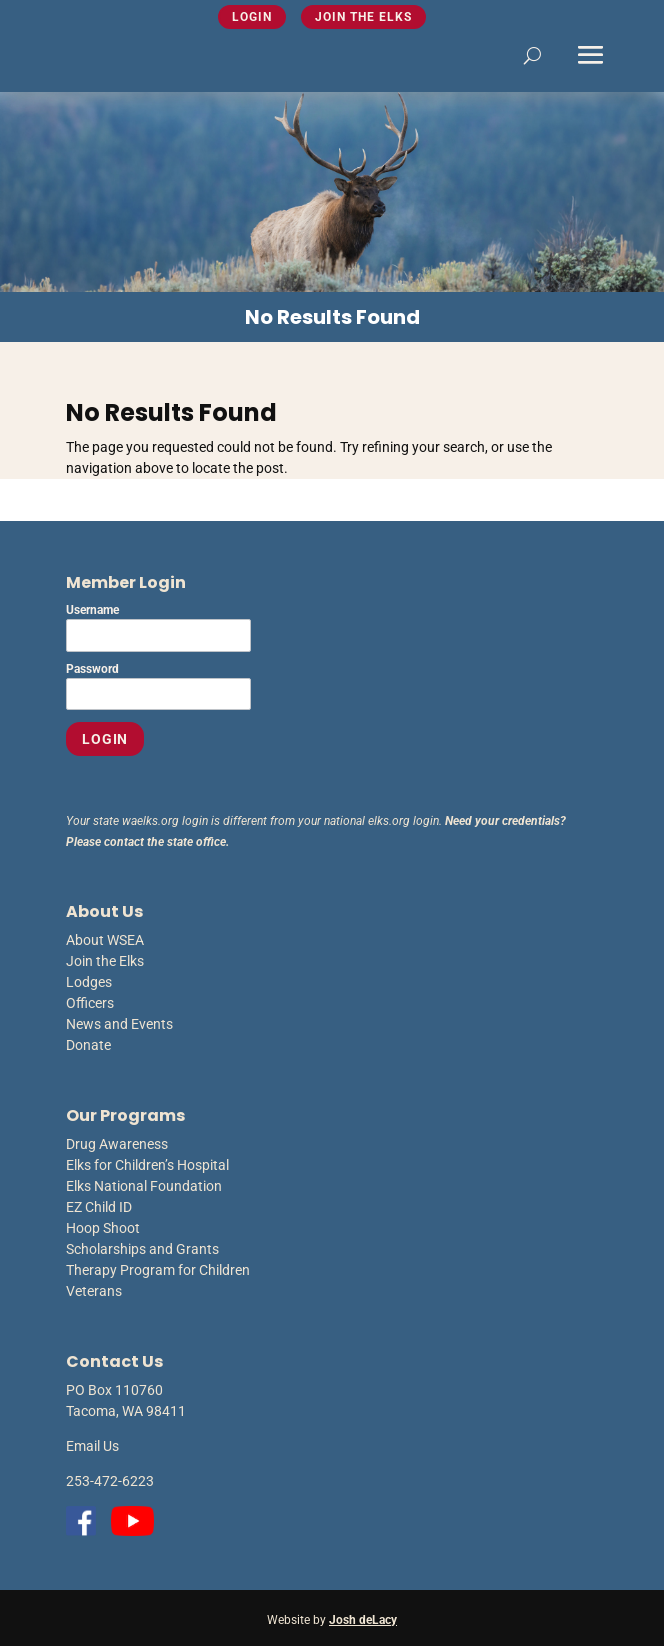 Image resolution: width=664 pixels, height=1646 pixels. What do you see at coordinates (105, 940) in the screenshot?
I see `About WSEA` at bounding box center [105, 940].